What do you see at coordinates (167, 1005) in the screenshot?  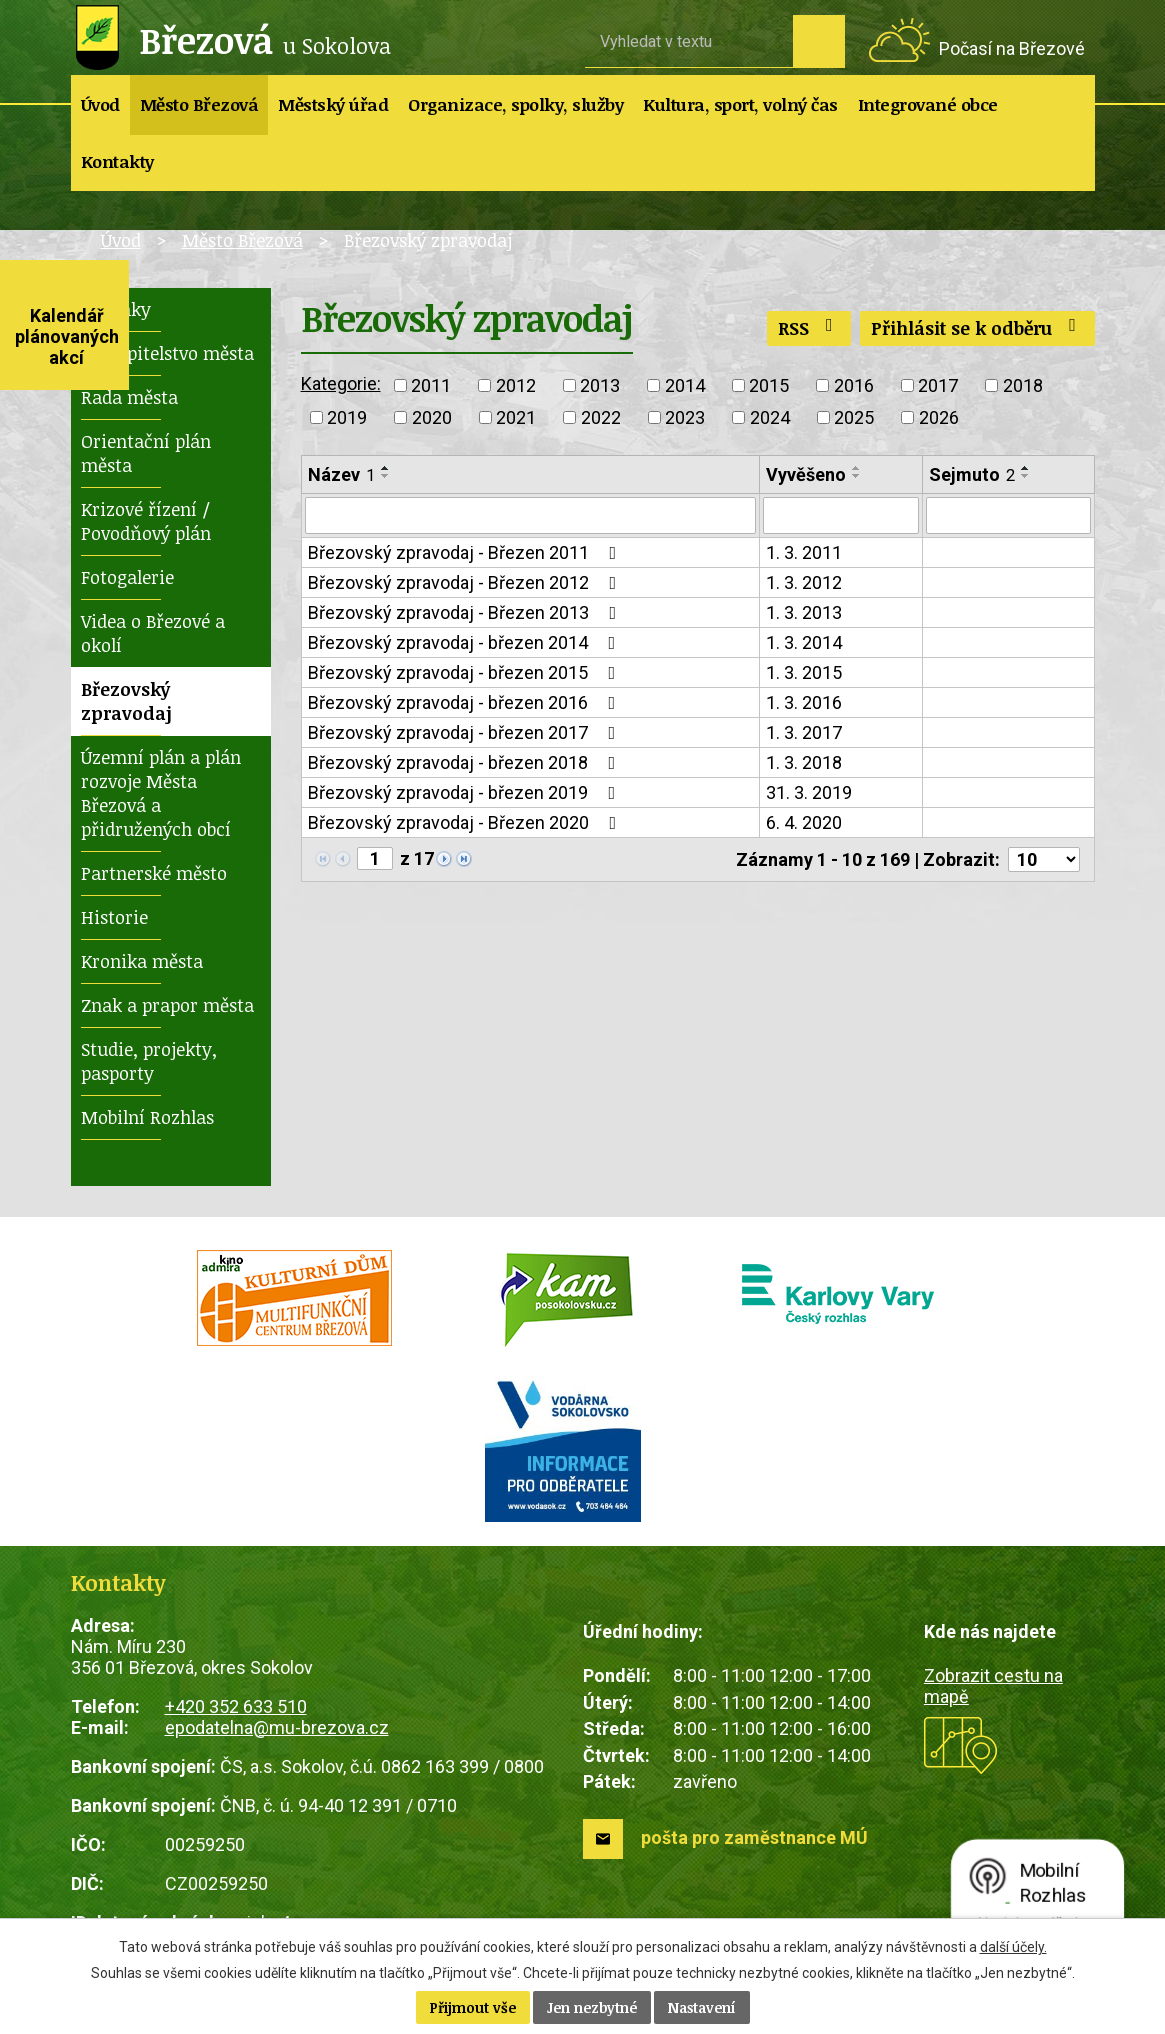 I see `Znak a prapor města` at bounding box center [167, 1005].